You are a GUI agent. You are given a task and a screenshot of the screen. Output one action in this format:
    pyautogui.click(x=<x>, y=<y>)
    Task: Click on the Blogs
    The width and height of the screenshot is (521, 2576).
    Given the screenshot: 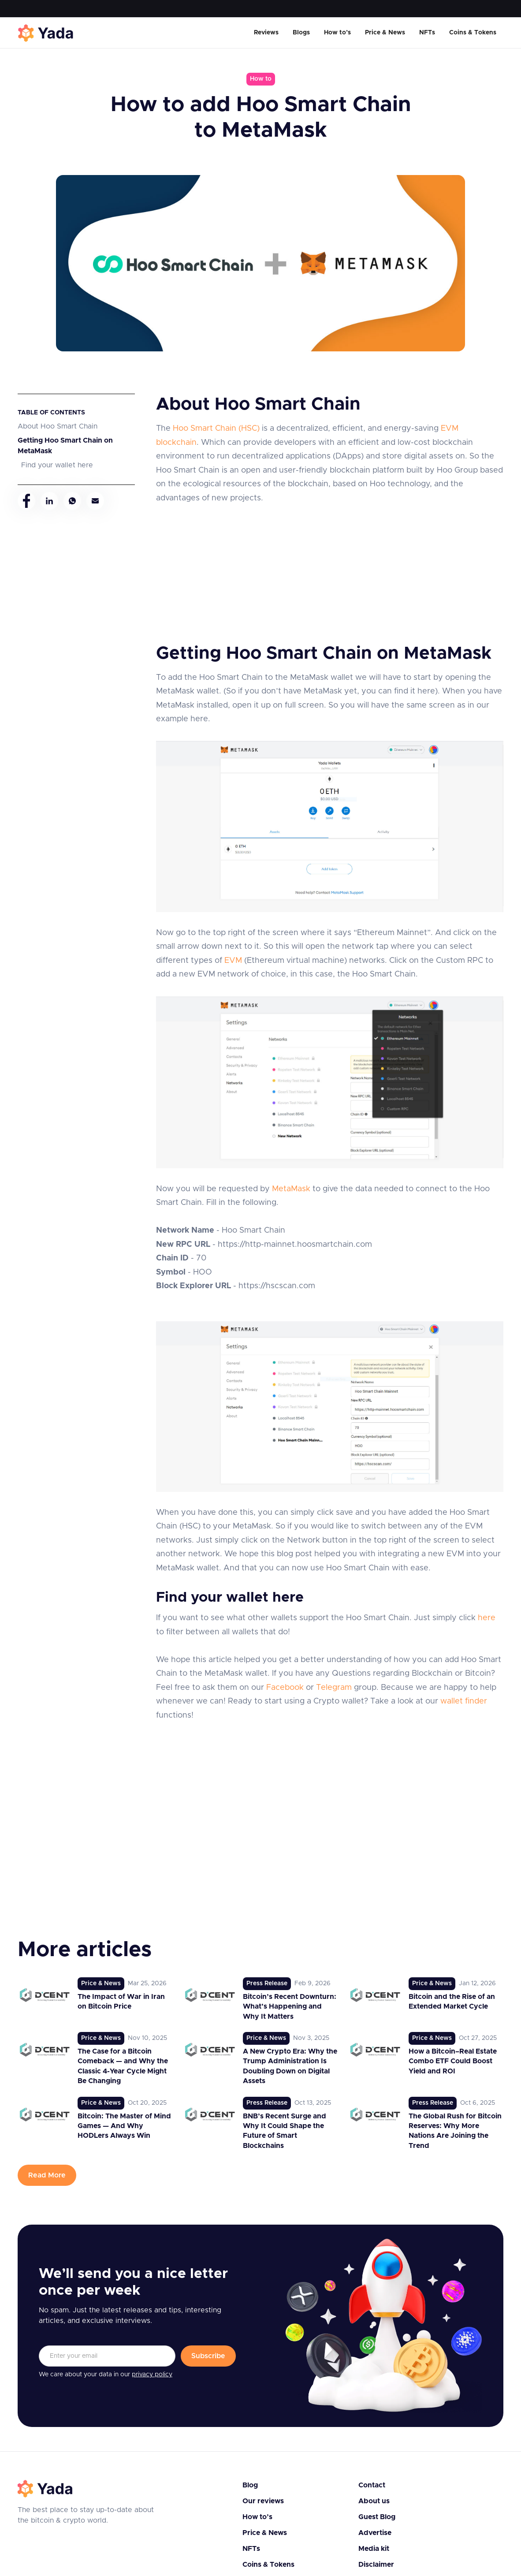 What is the action you would take?
    pyautogui.click(x=301, y=33)
    